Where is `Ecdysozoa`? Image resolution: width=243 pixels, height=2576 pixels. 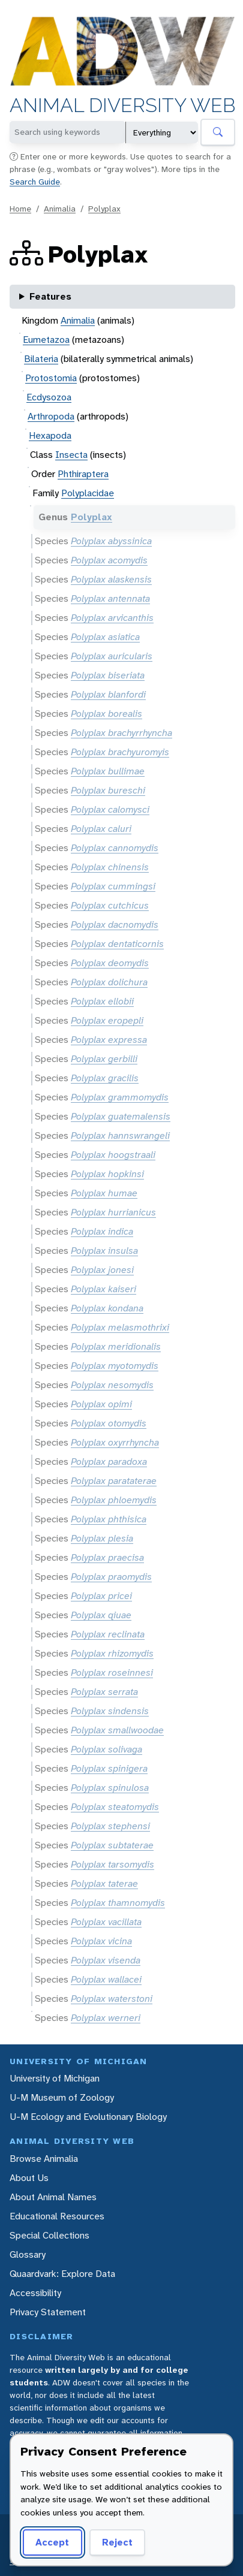 Ecdysozoa is located at coordinates (48, 397).